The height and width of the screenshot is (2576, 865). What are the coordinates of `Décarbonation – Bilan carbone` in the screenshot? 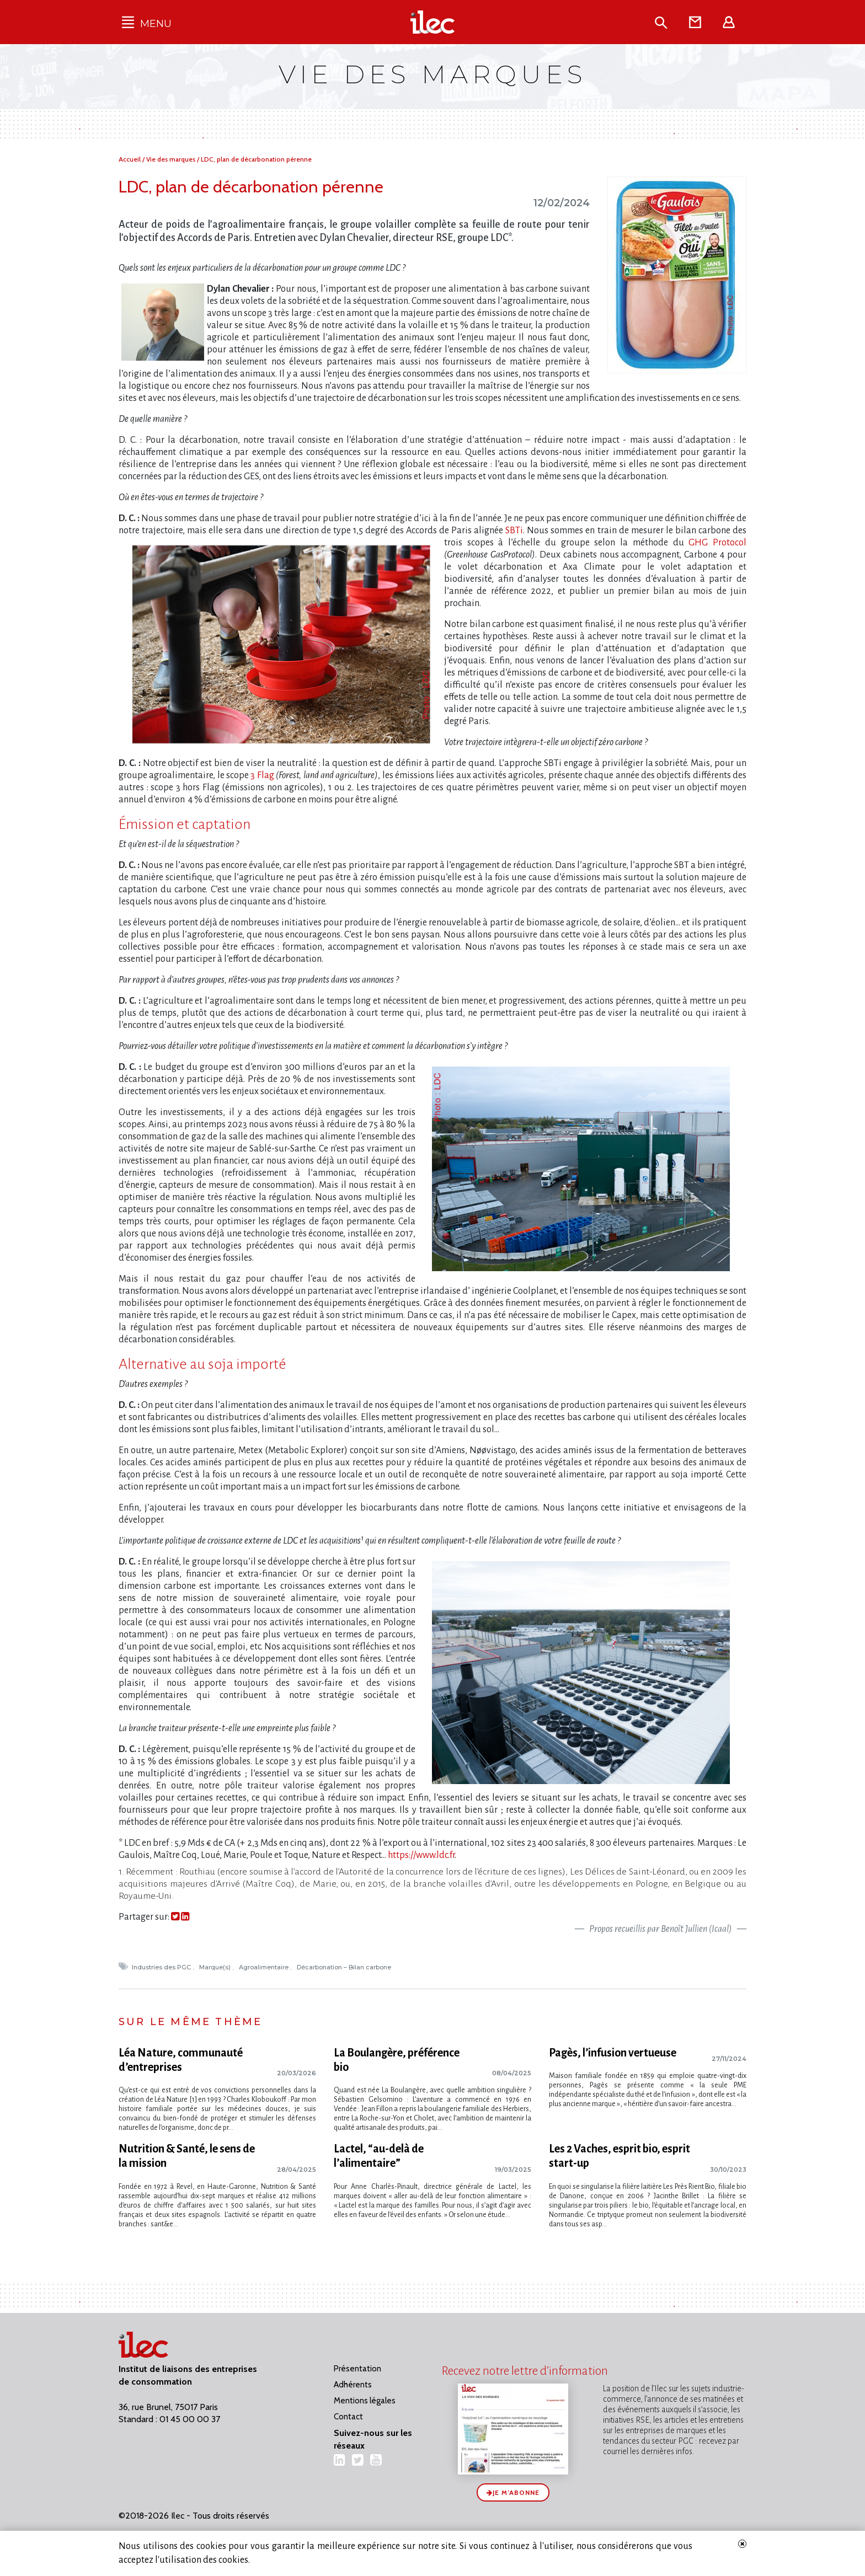 It's located at (345, 1967).